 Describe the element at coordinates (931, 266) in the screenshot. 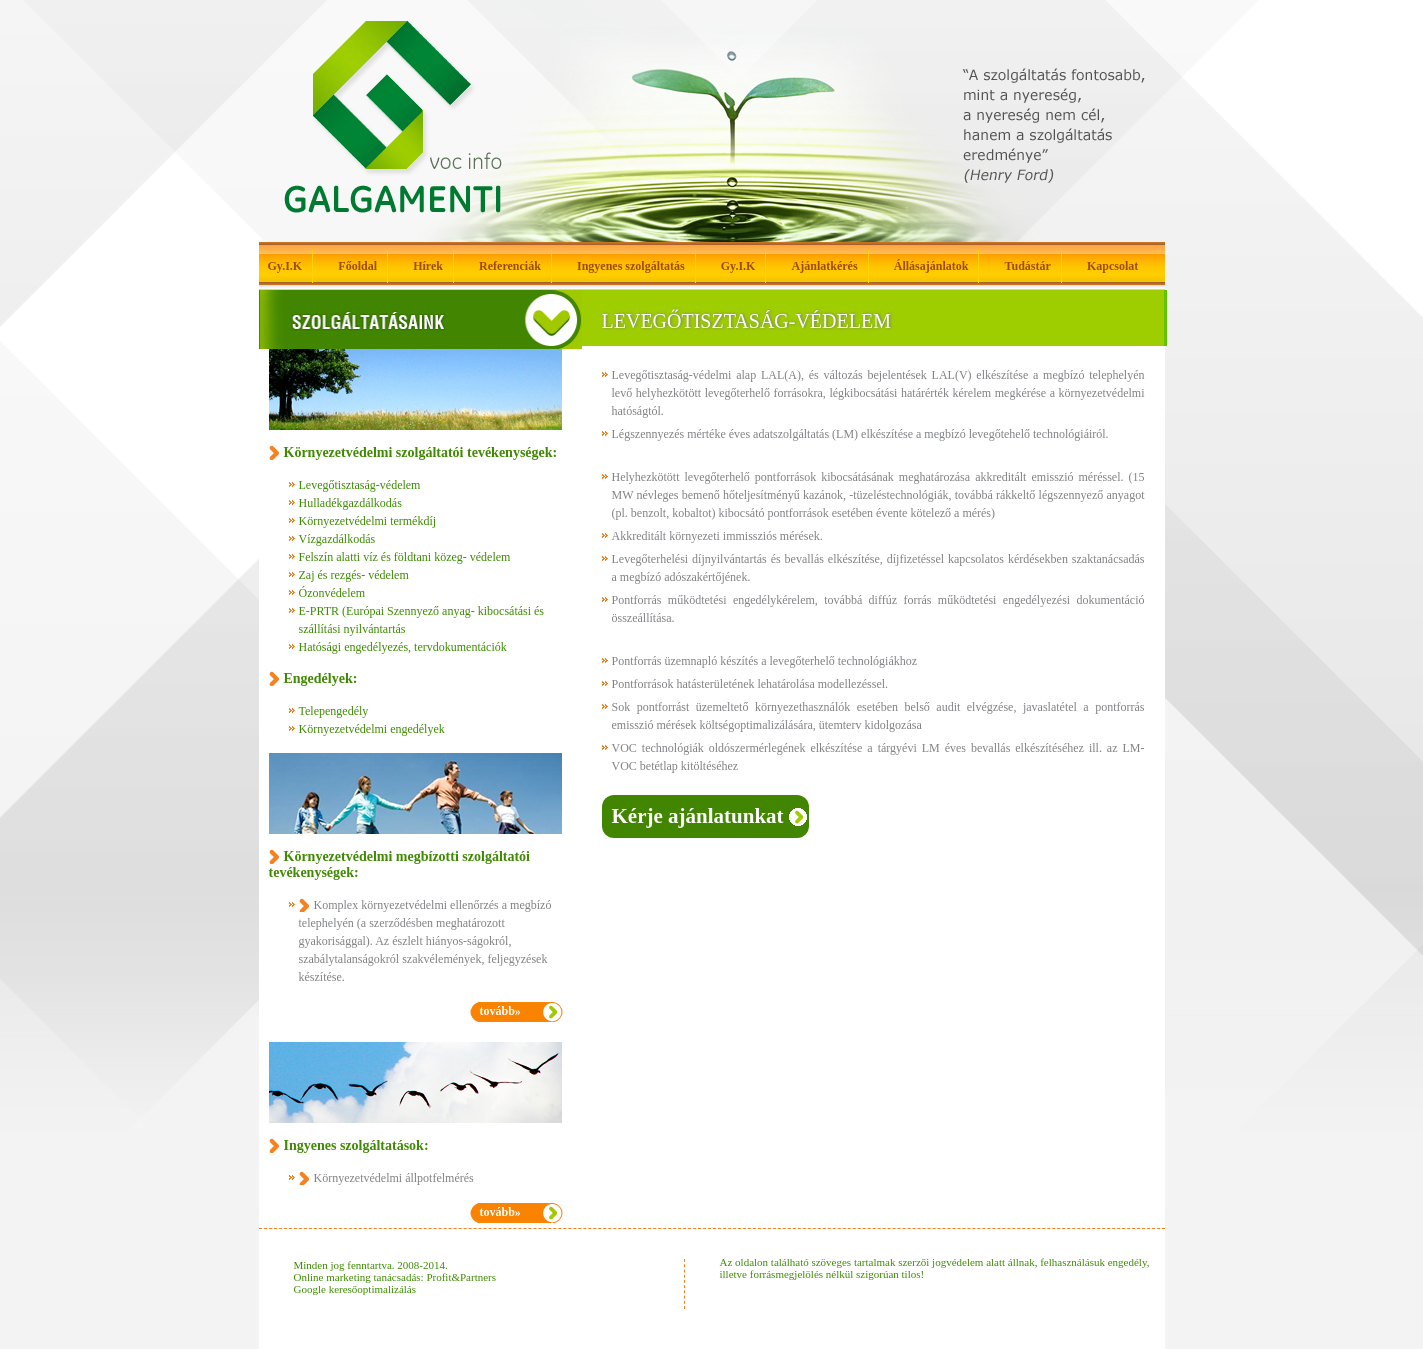

I see `Állásajánlatok` at that location.